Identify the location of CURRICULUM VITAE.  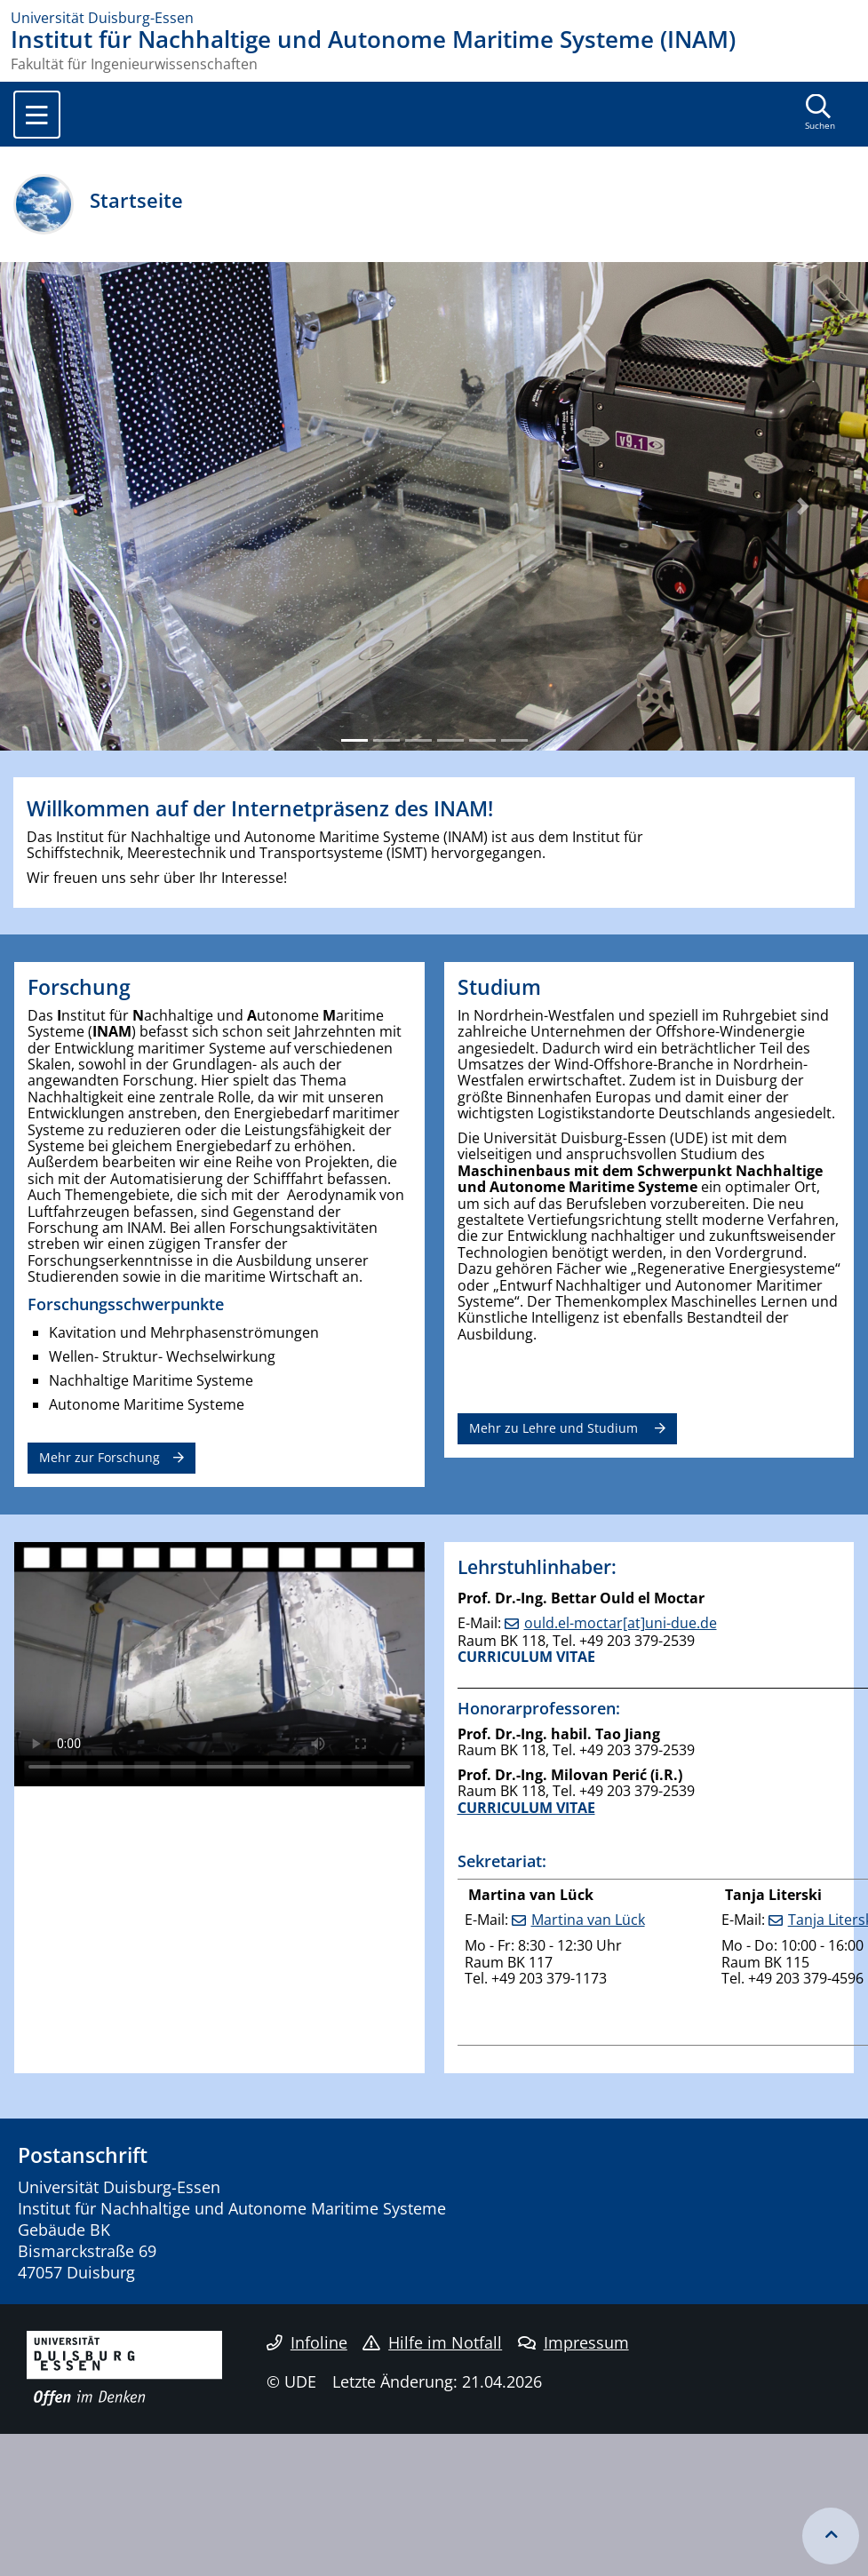
(526, 1656).